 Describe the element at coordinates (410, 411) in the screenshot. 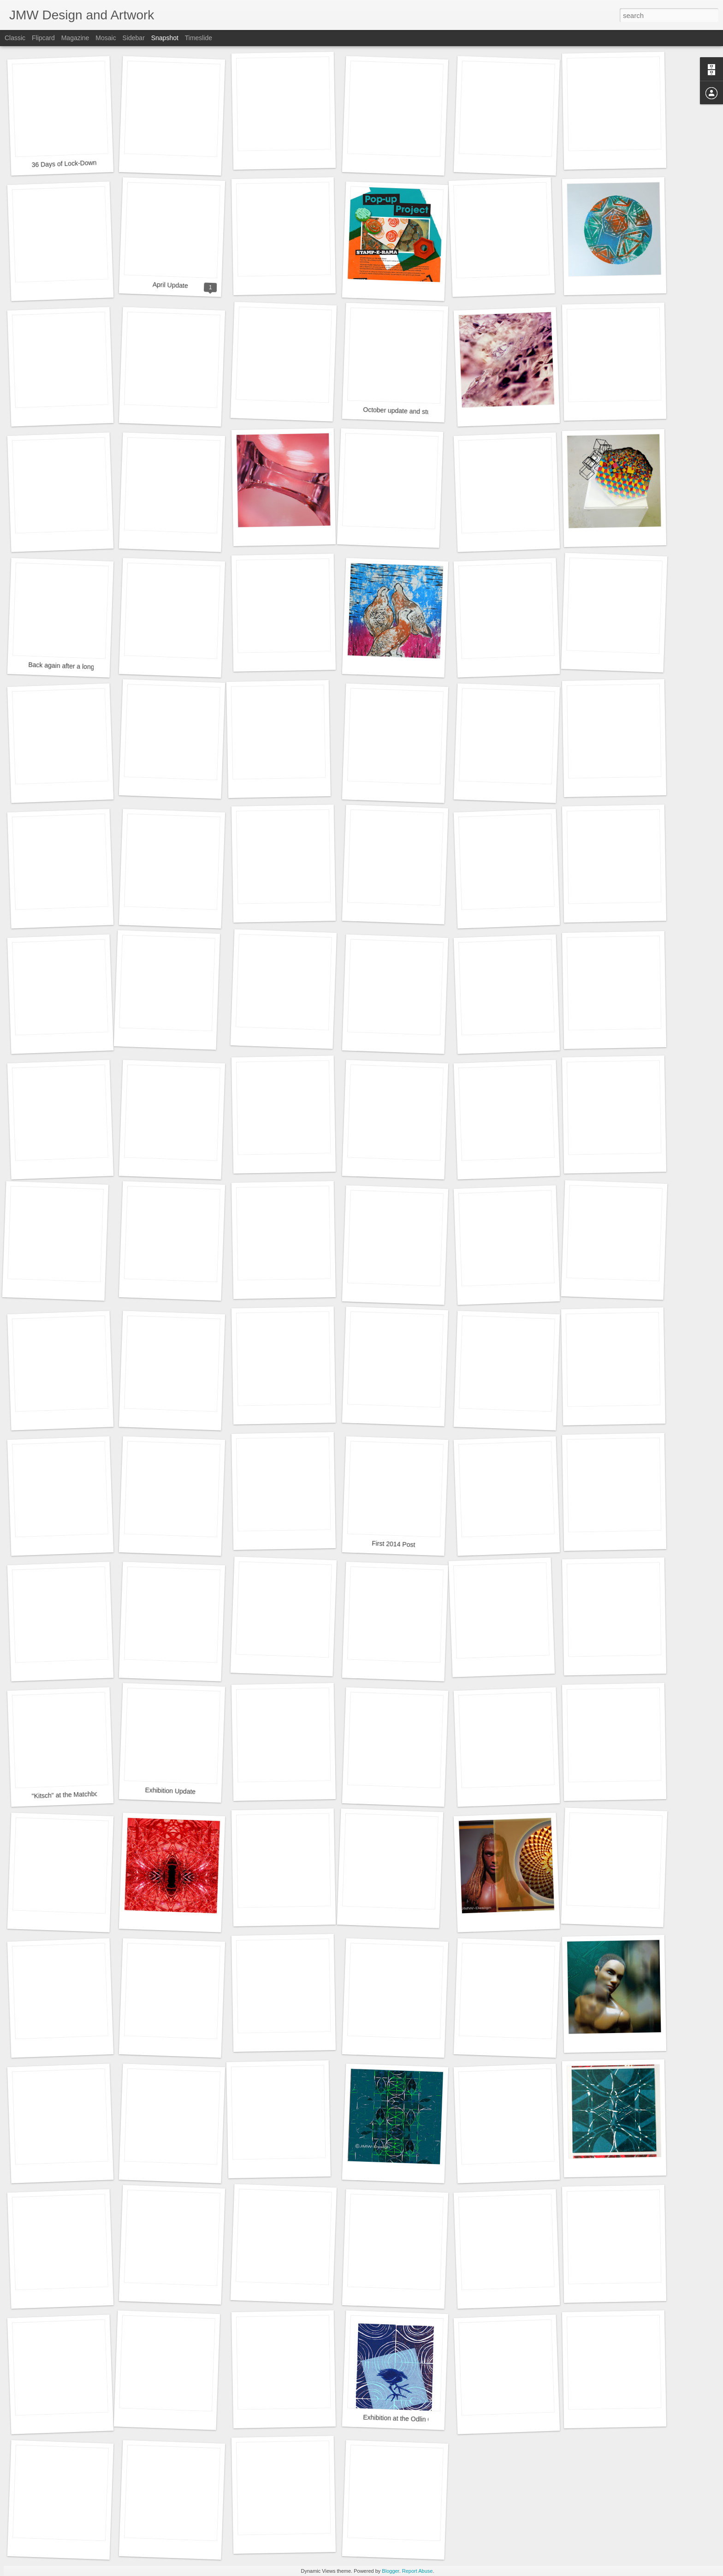

I see `October update and study results` at that location.